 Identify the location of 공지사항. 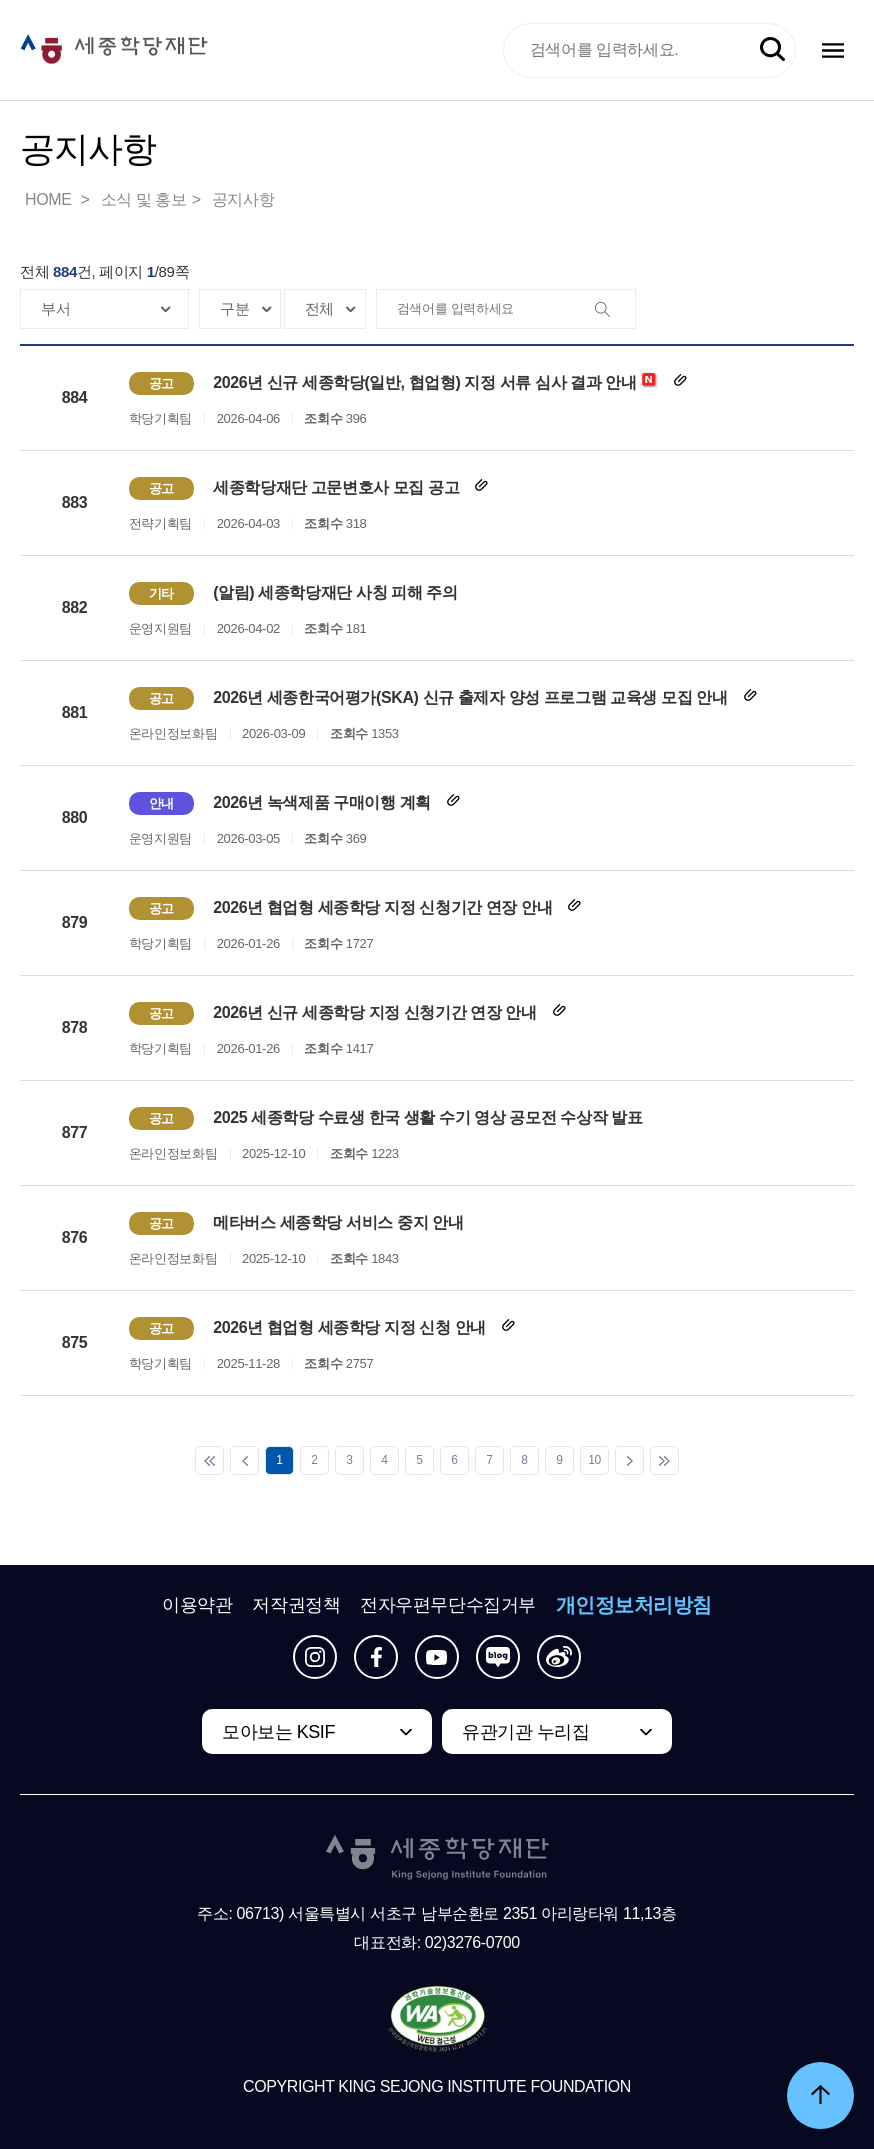
(243, 199).